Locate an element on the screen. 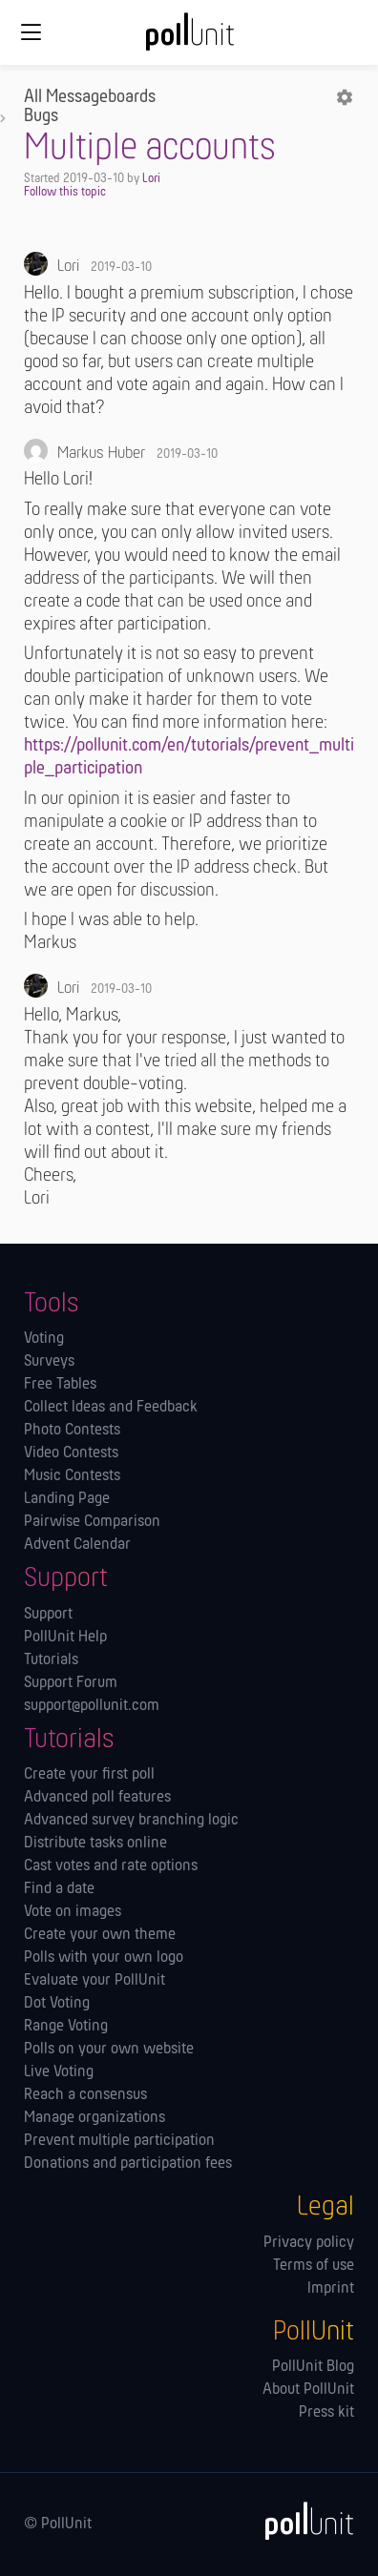 This screenshot has width=378, height=2576. Range Voting is located at coordinates (66, 2026).